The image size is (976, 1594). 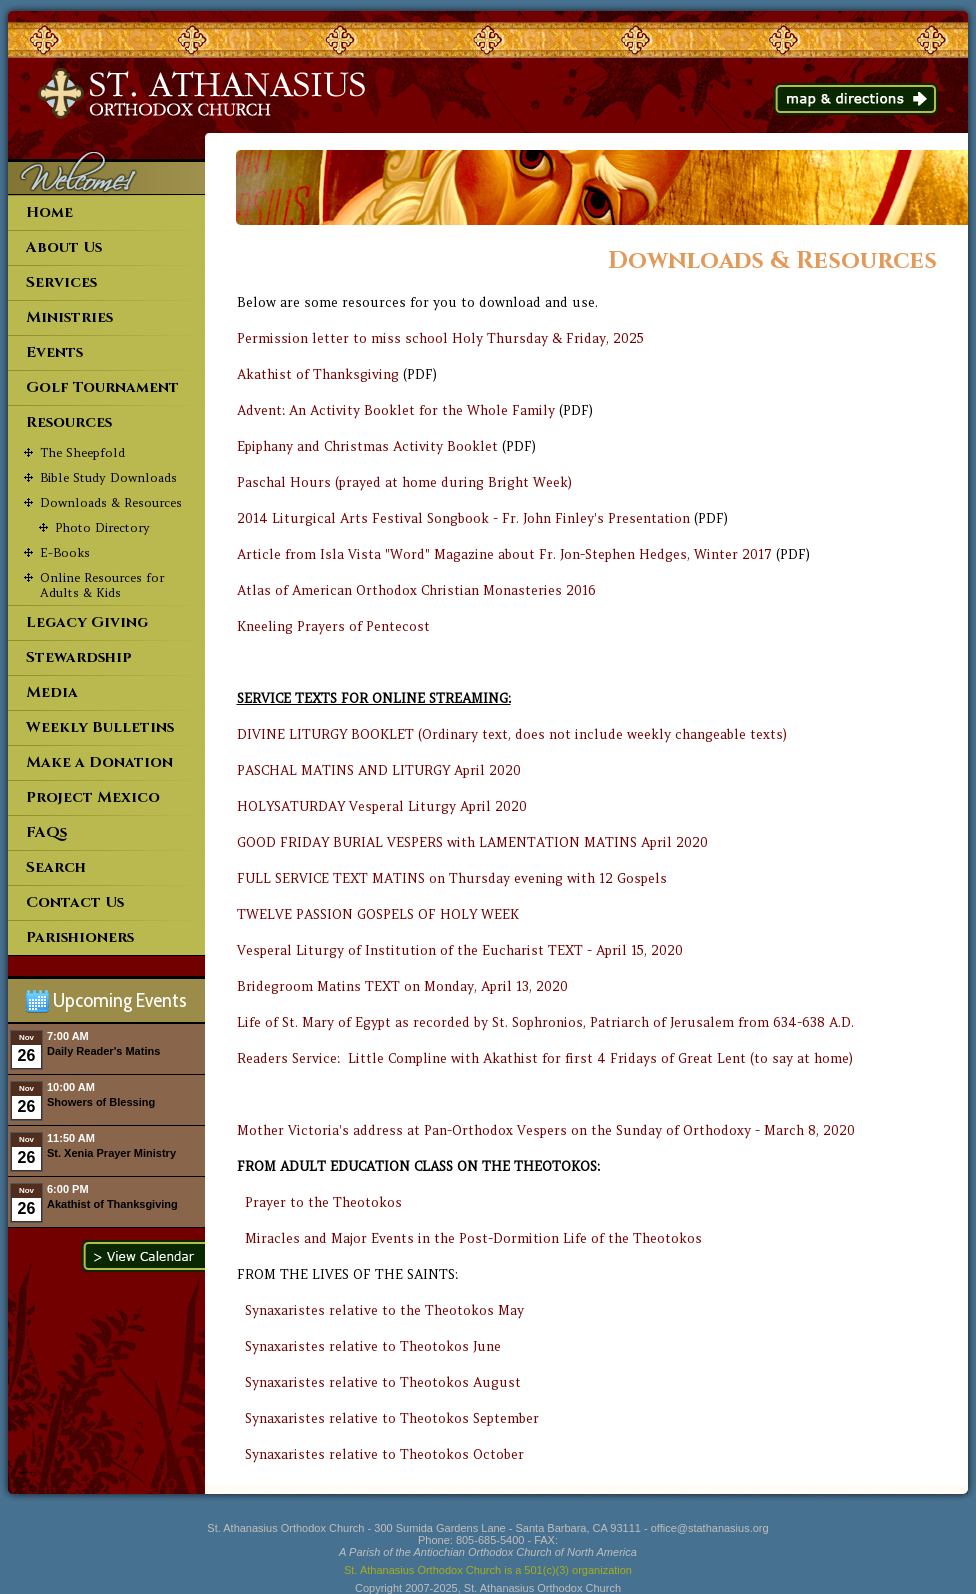 What do you see at coordinates (546, 1130) in the screenshot?
I see `Mother Victoria's address at Pan-Orthodox Vespers on the Sunday of Orthodoxy - March 8, 2020` at bounding box center [546, 1130].